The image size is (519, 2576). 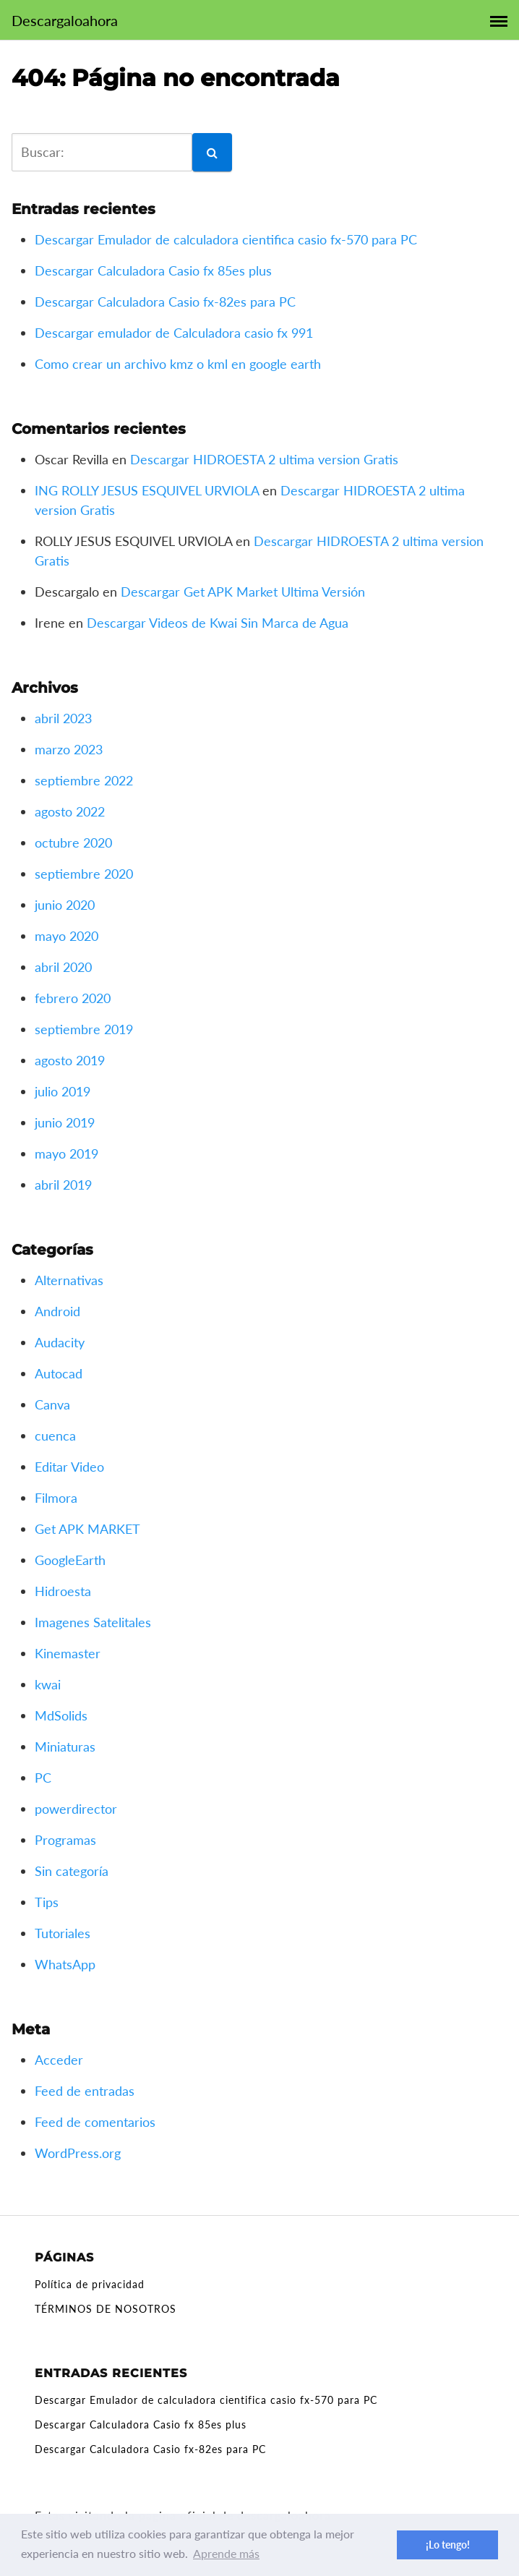 What do you see at coordinates (52, 1404) in the screenshot?
I see `Canva` at bounding box center [52, 1404].